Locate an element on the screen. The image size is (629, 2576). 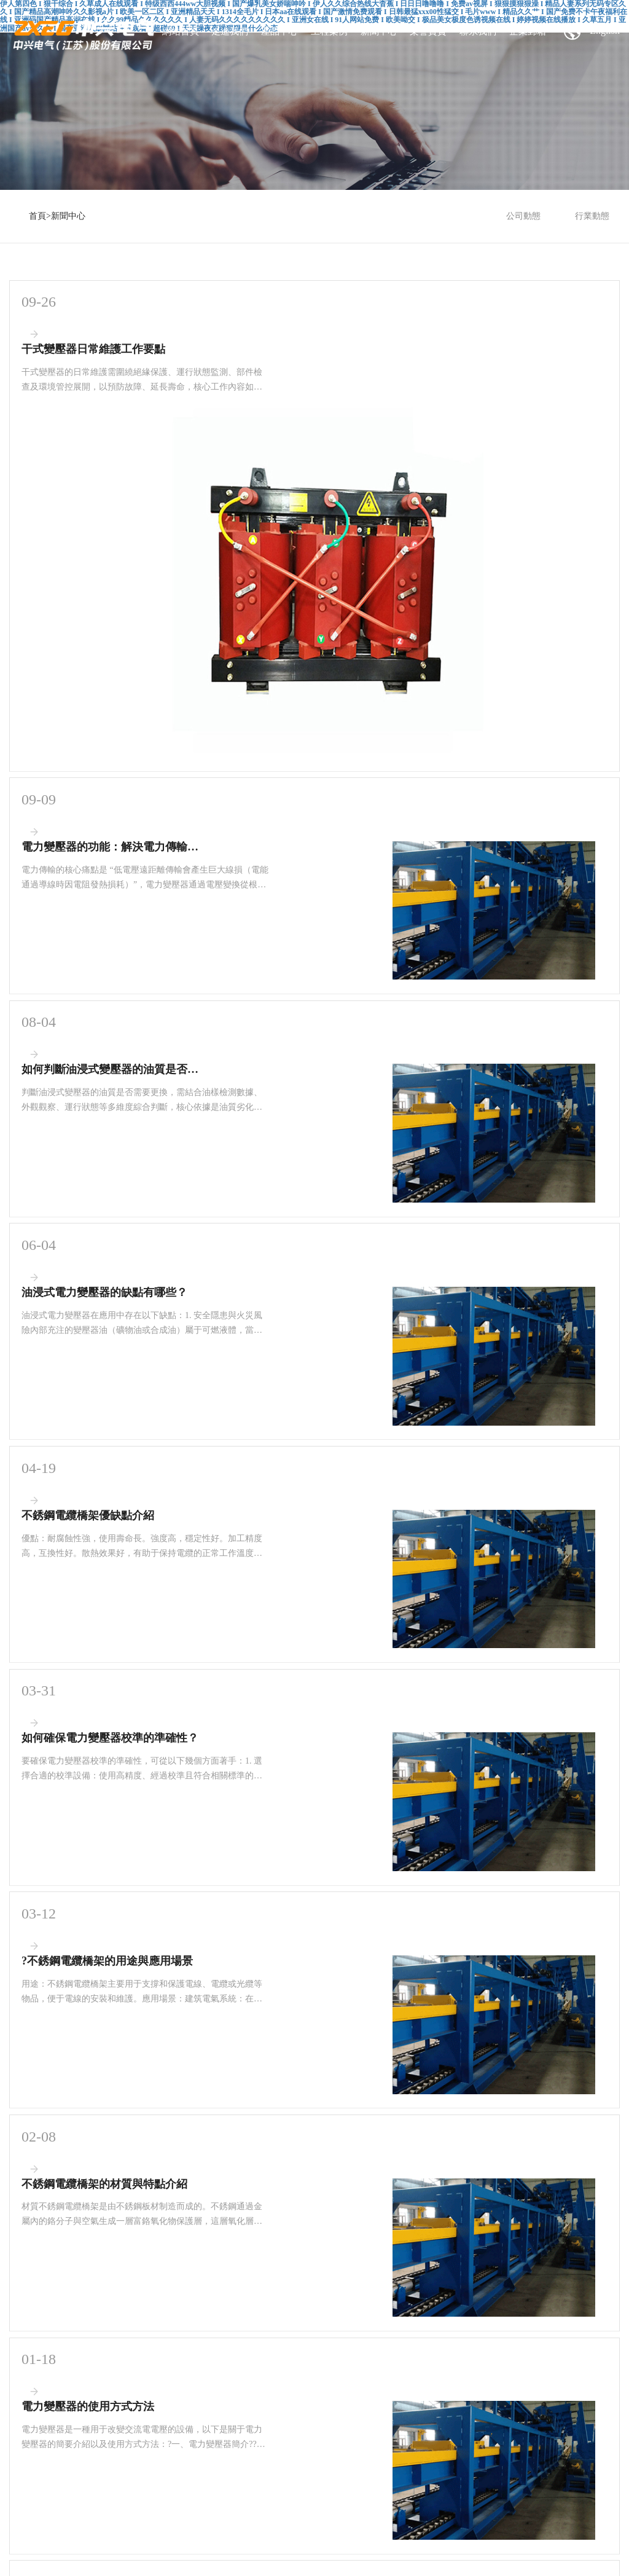
性久久久久久久 is located at coordinates (364, 2507).